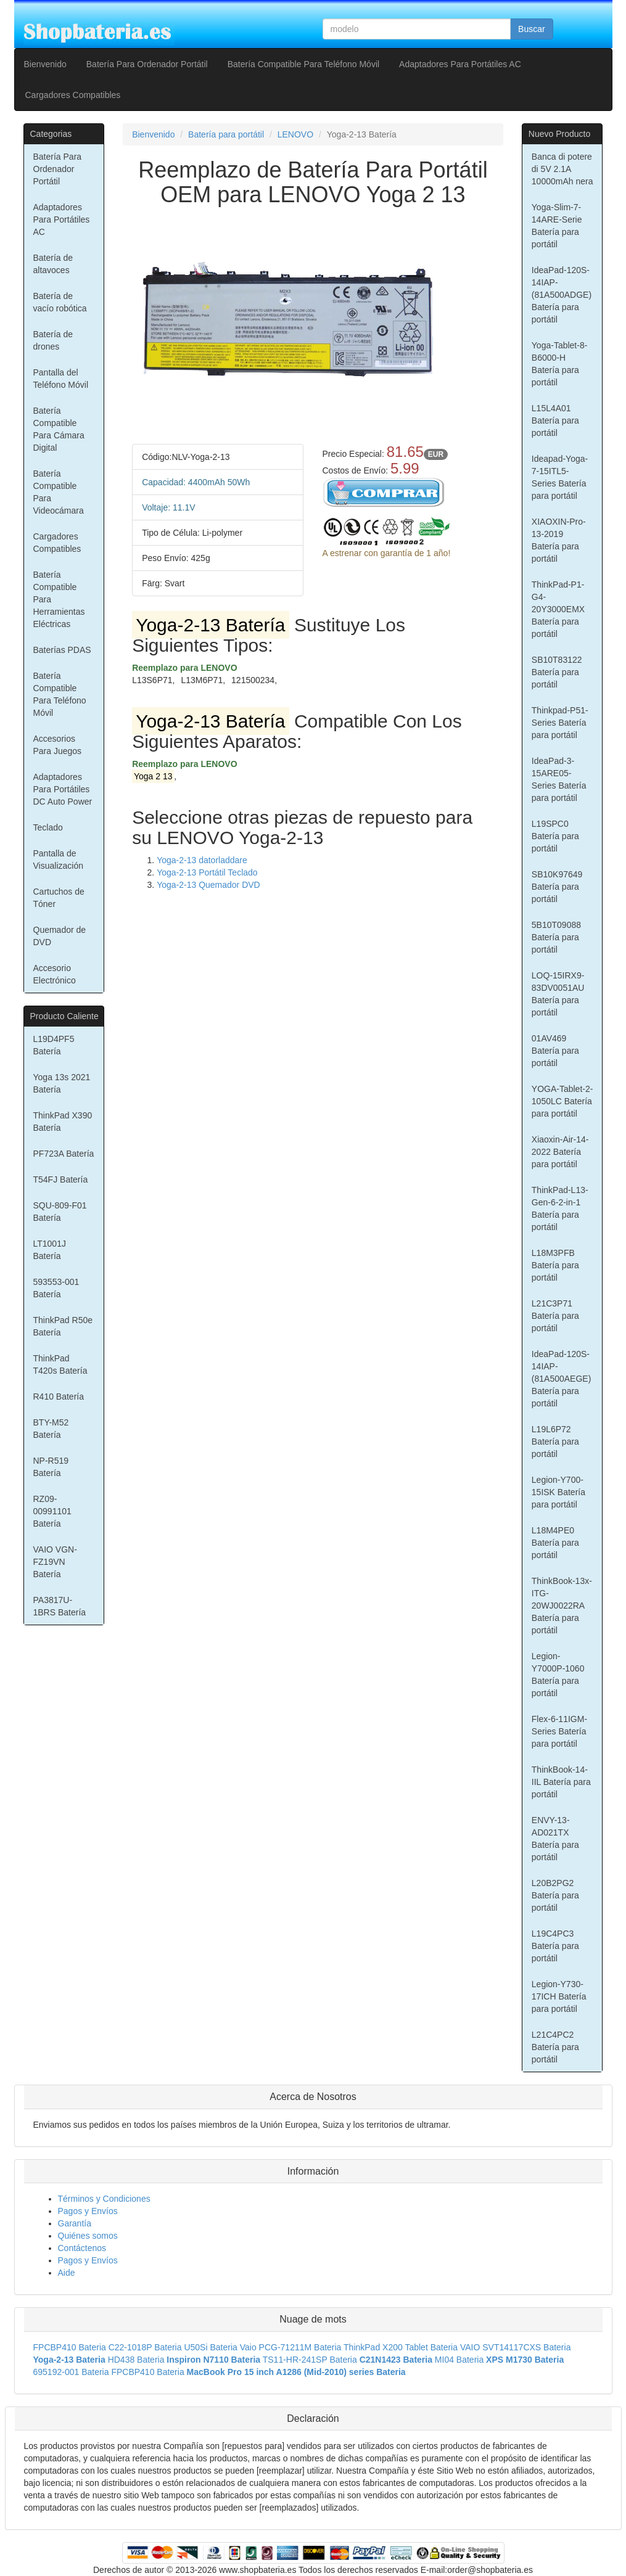  I want to click on Banca di potere di 5V 2.1A 10000mAh nera, so click(562, 169).